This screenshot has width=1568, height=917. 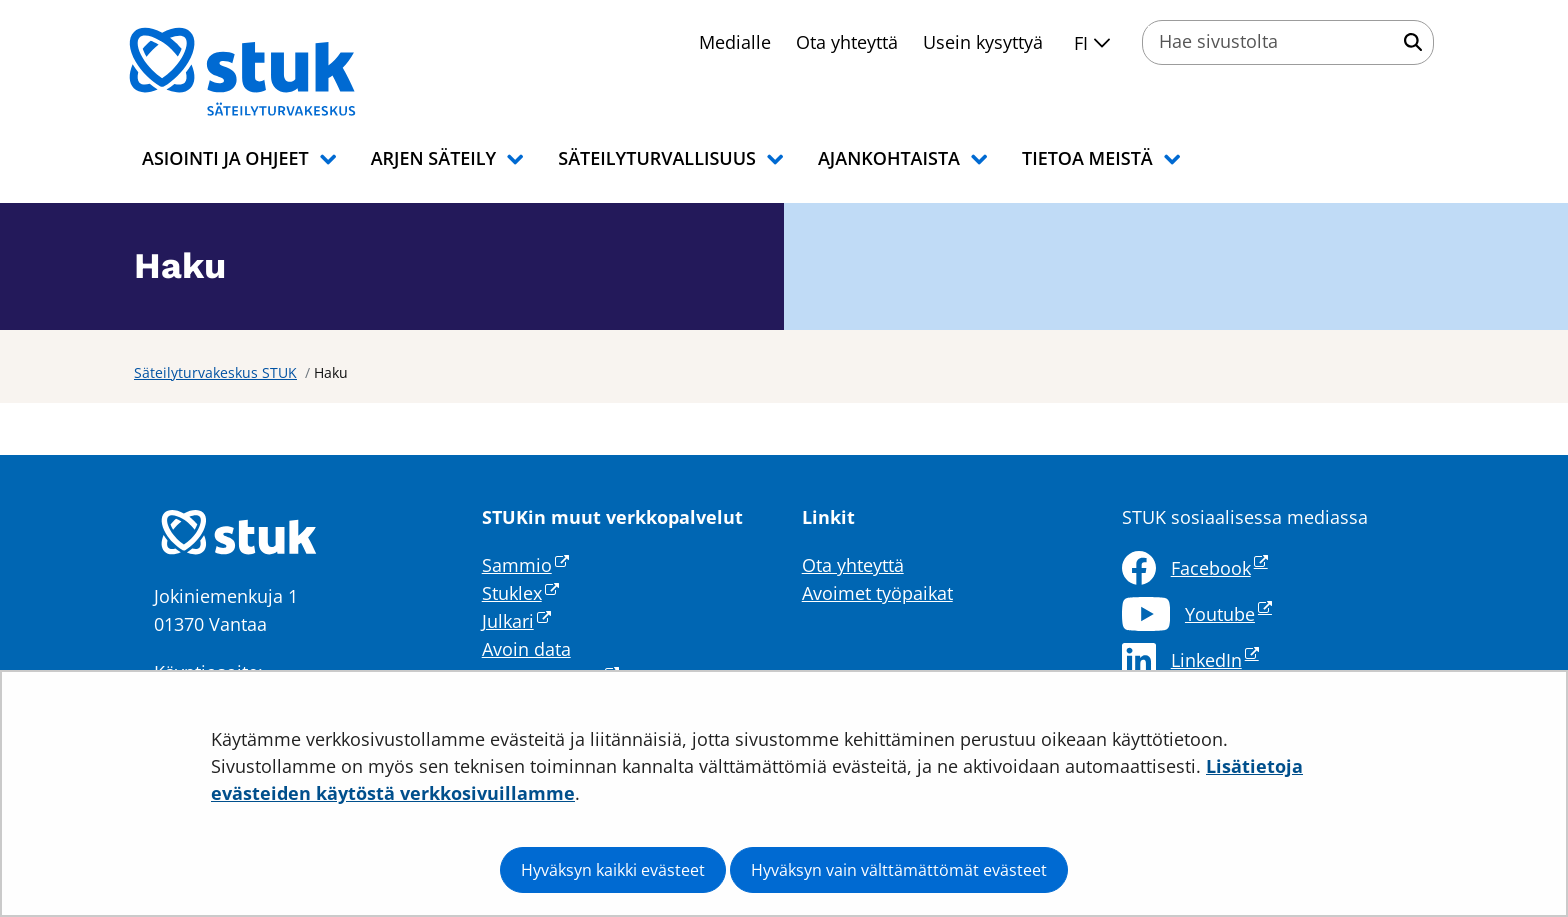 What do you see at coordinates (520, 593) in the screenshot?
I see `Stuklex` at bounding box center [520, 593].